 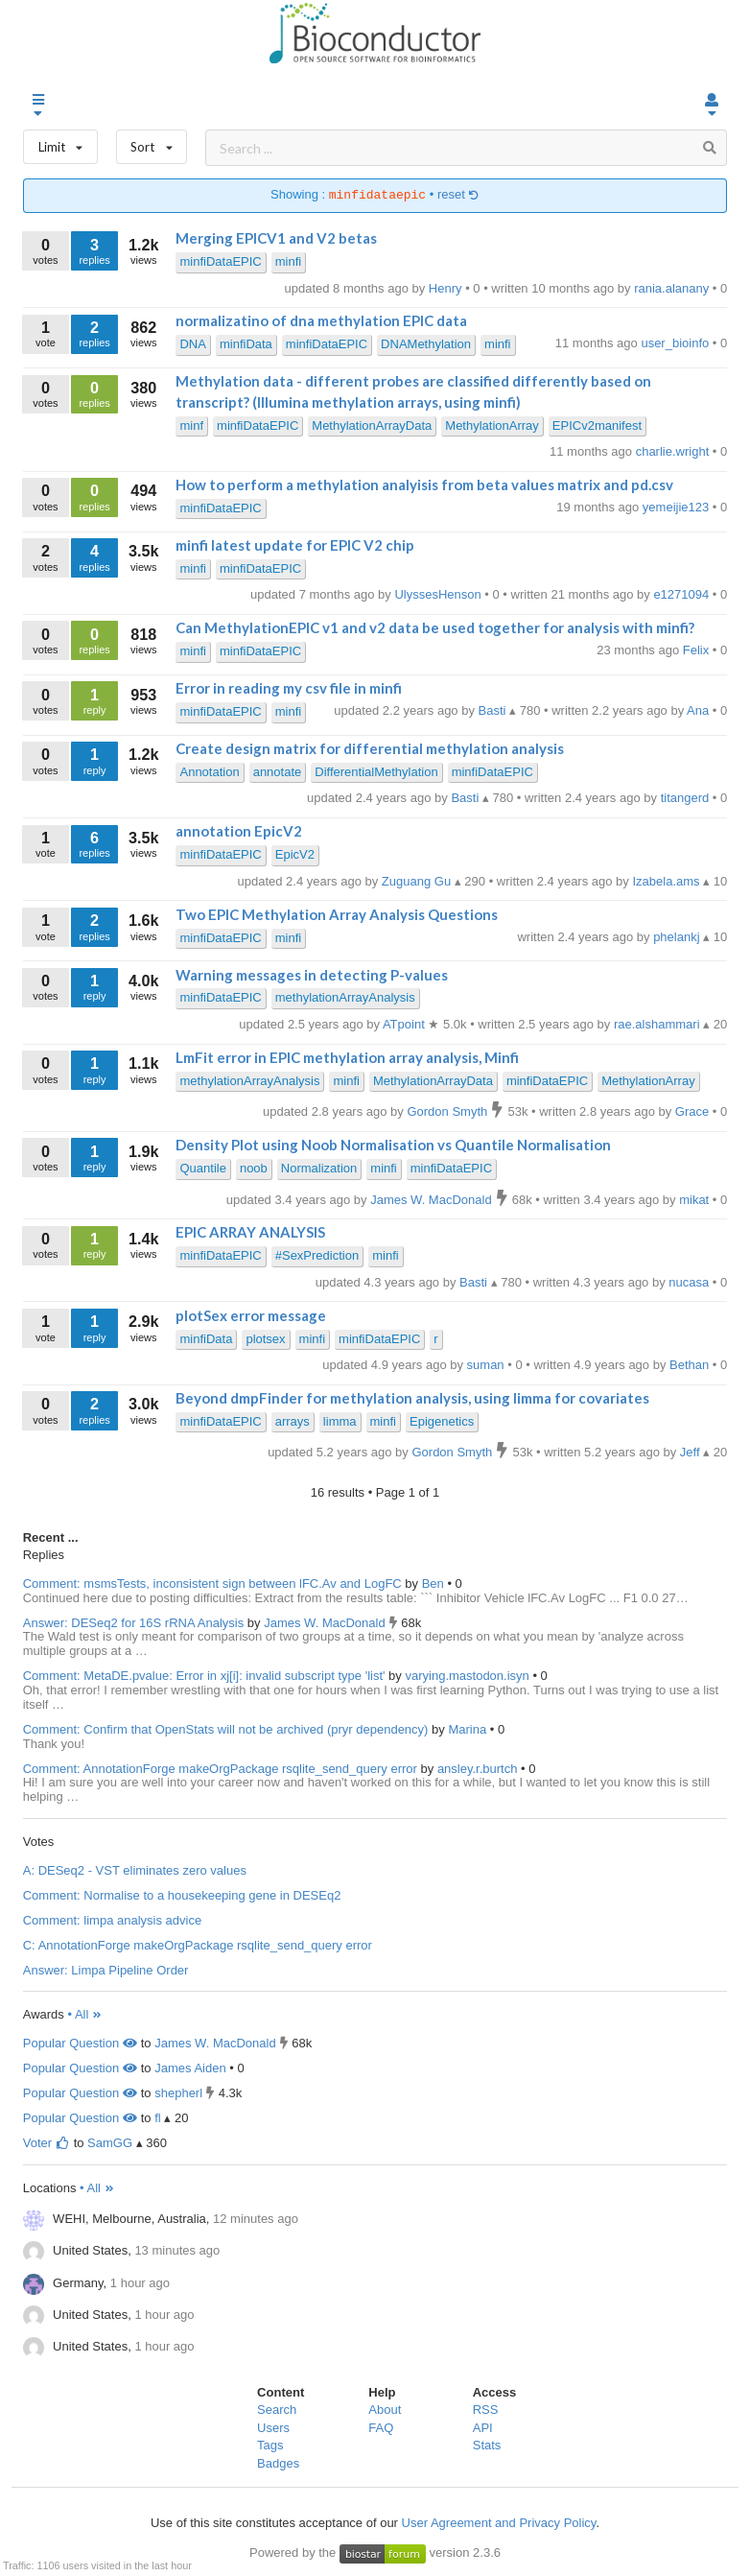 I want to click on shepherl, so click(x=178, y=2093).